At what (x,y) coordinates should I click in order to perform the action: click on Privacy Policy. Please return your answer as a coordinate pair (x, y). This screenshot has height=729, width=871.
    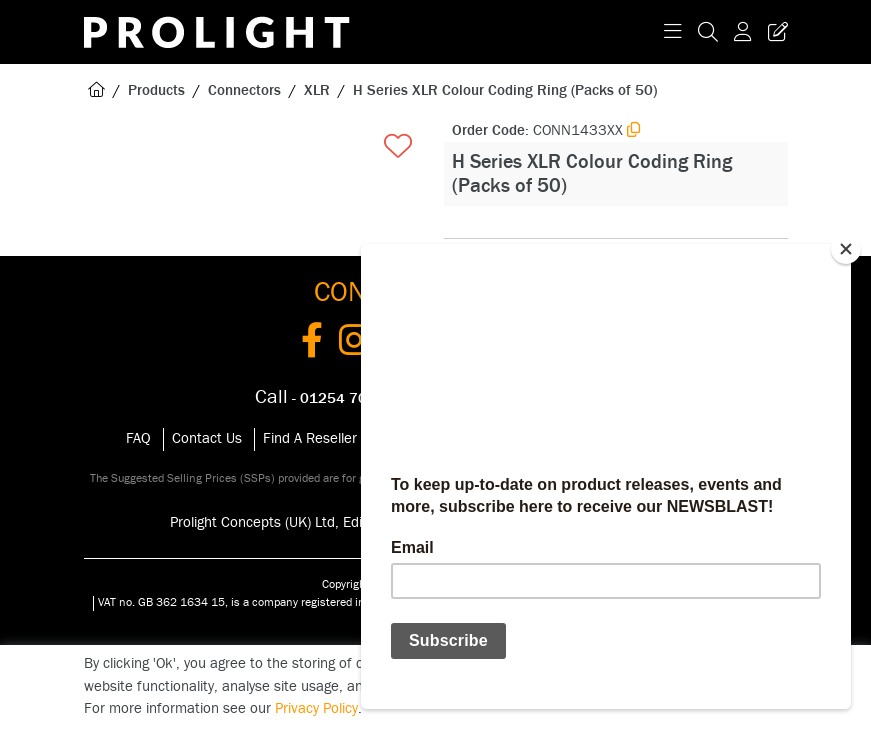
    Looking at the image, I should click on (316, 708).